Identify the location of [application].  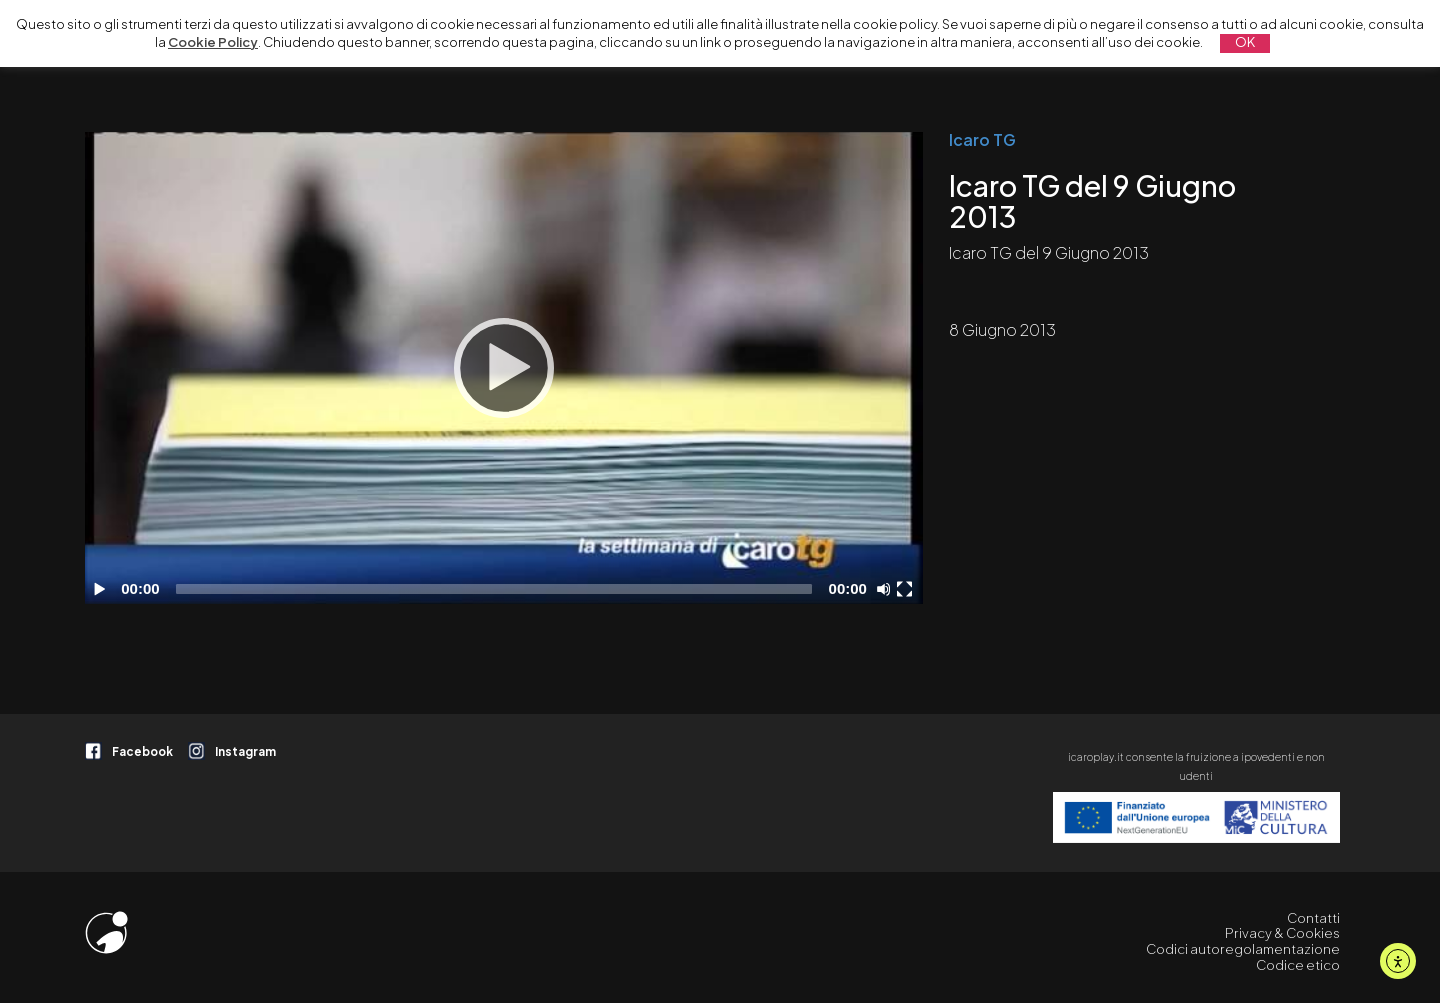
(504, 368).